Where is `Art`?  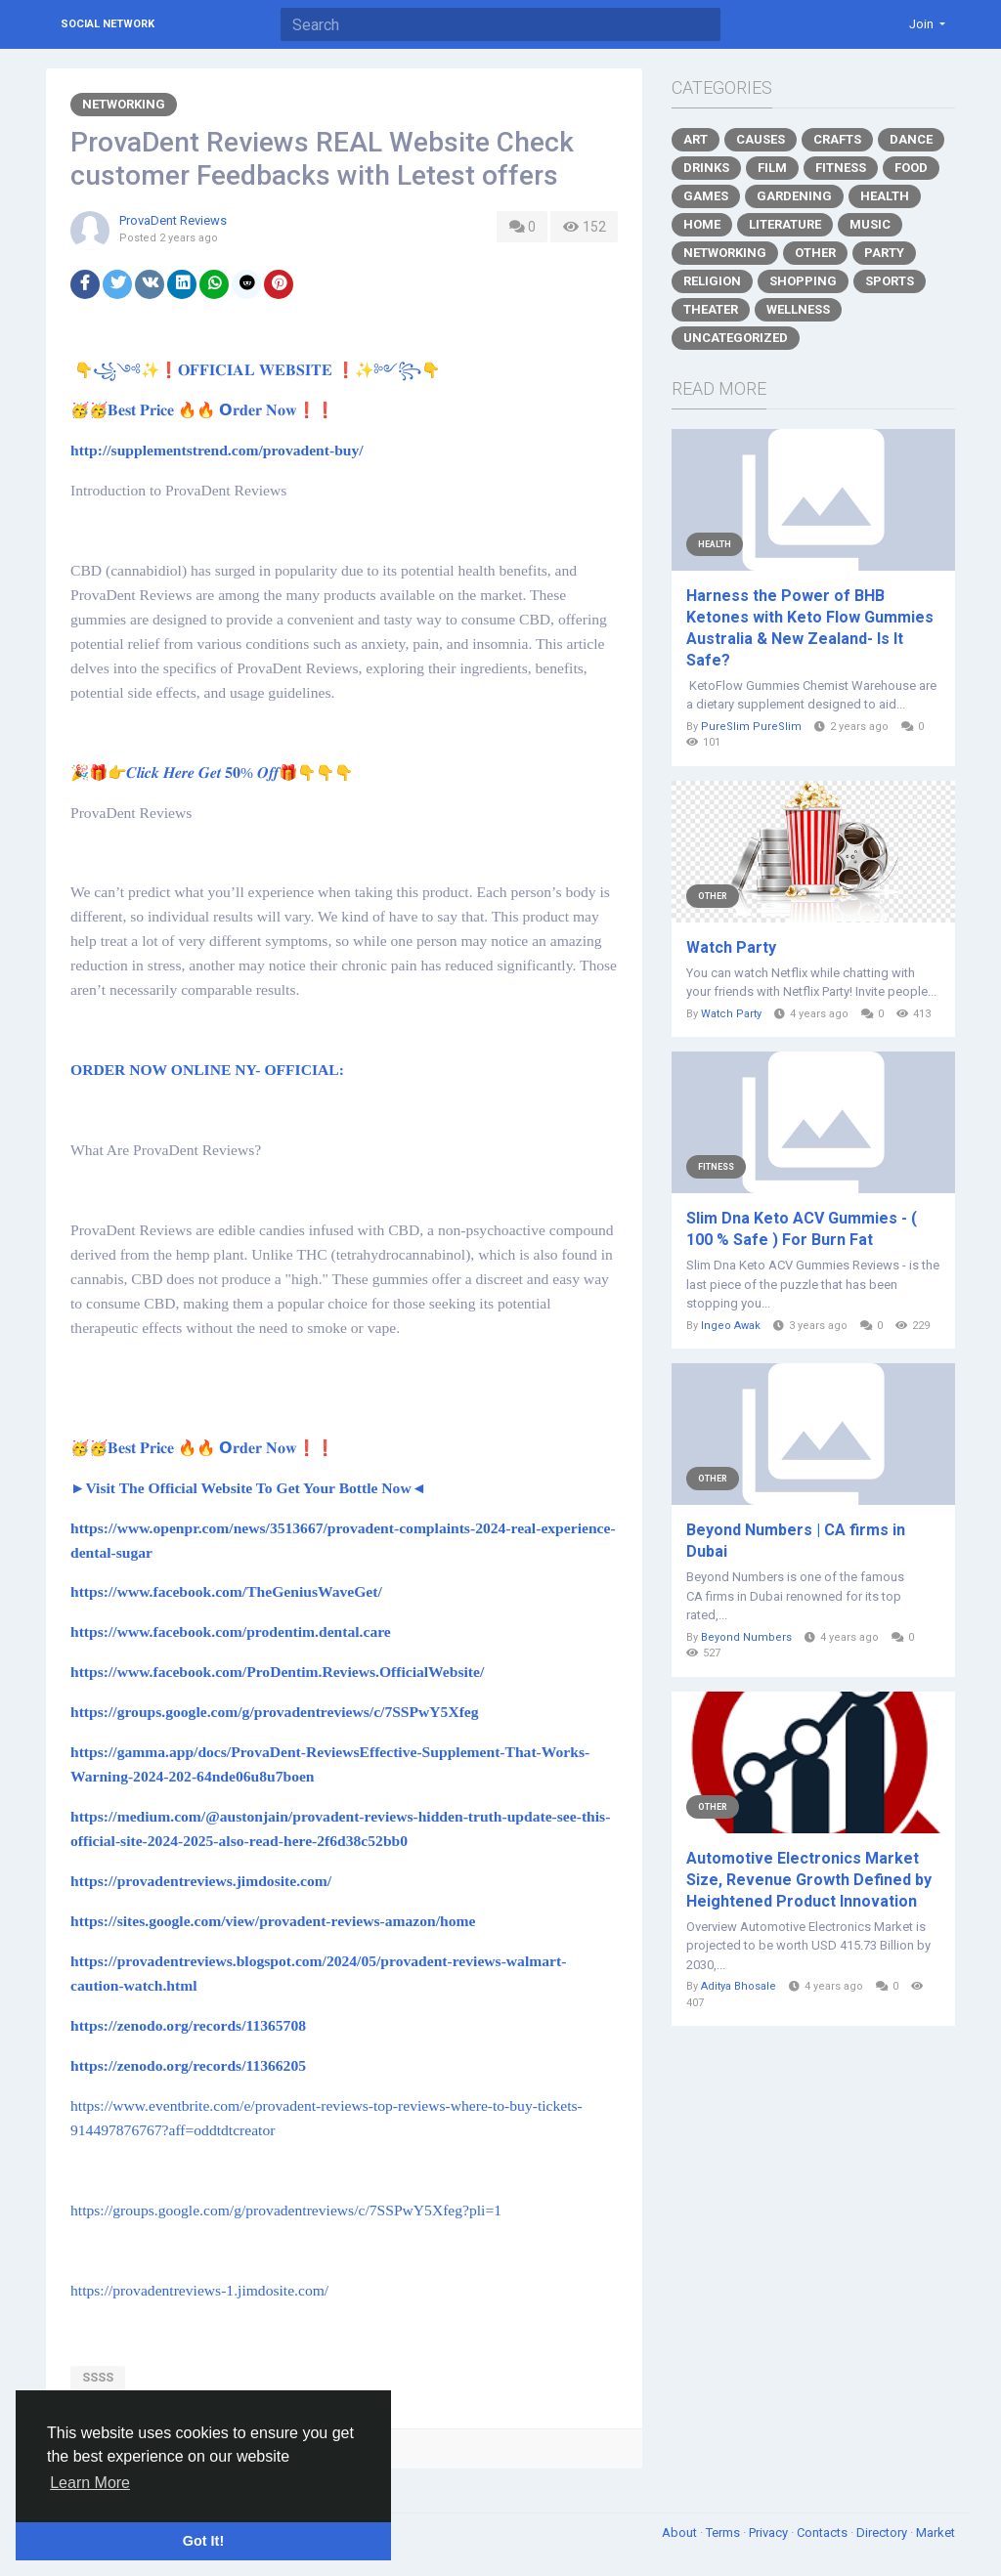
Art is located at coordinates (695, 139).